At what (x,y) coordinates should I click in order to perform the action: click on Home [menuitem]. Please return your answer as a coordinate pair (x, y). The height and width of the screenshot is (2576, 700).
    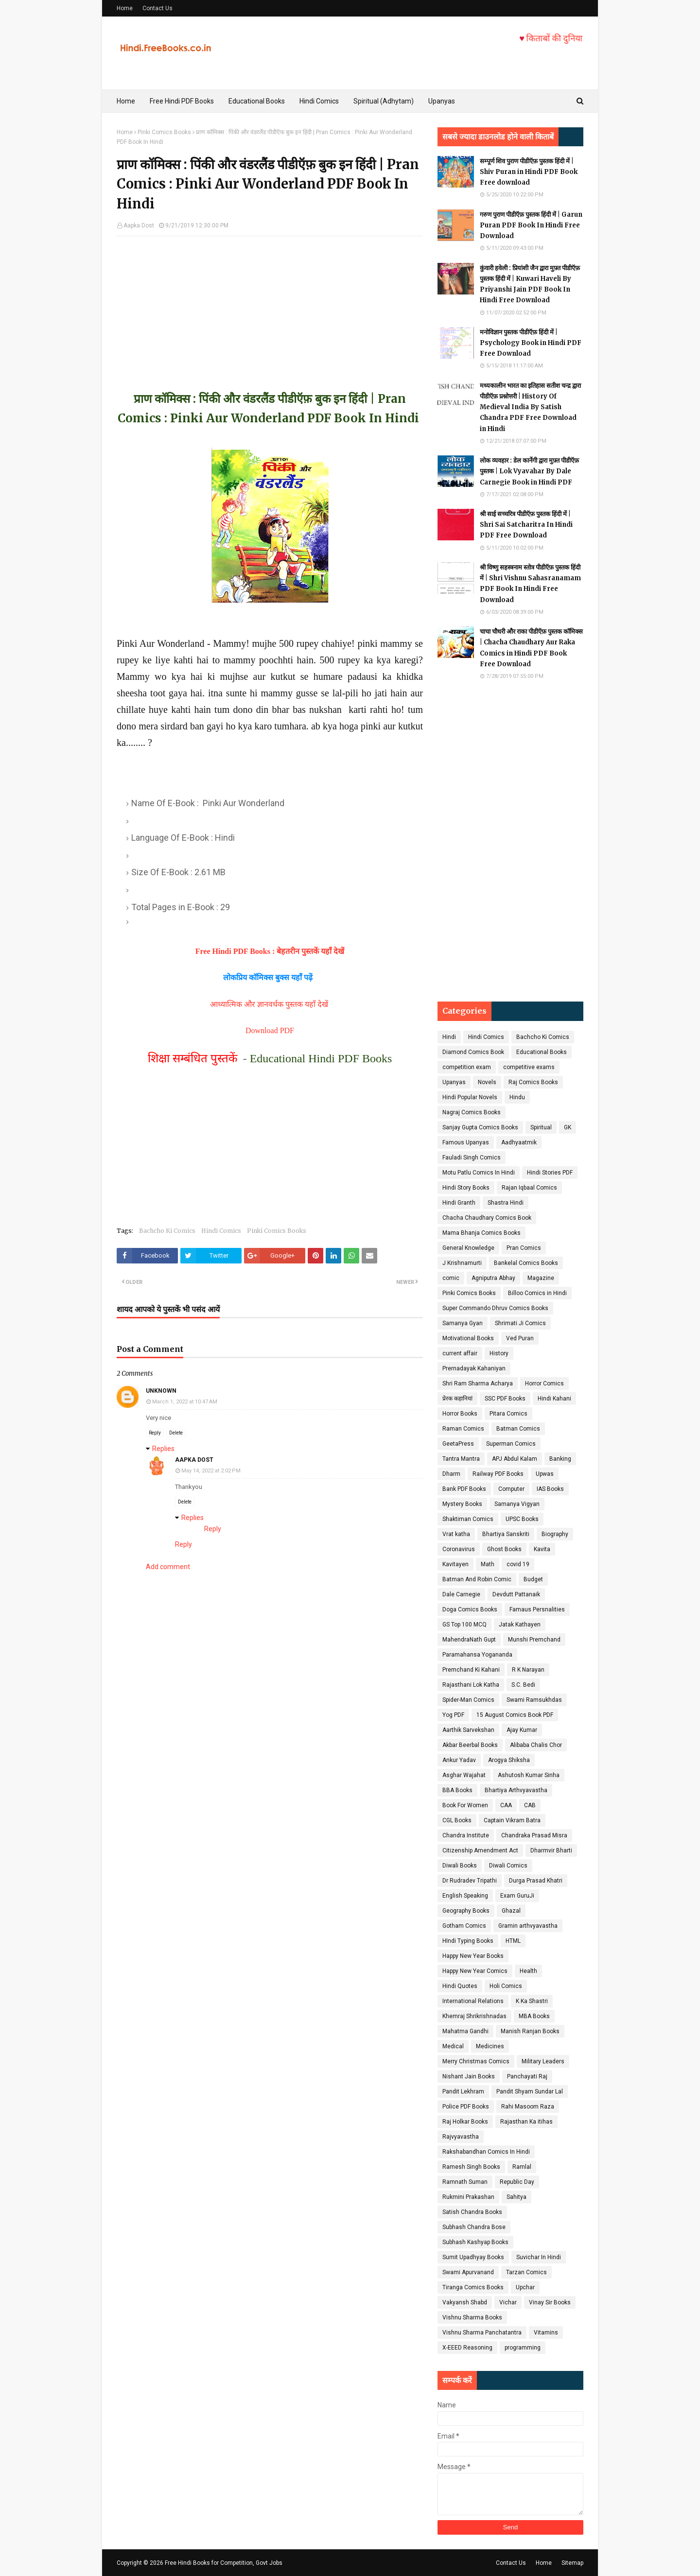
    Looking at the image, I should click on (126, 101).